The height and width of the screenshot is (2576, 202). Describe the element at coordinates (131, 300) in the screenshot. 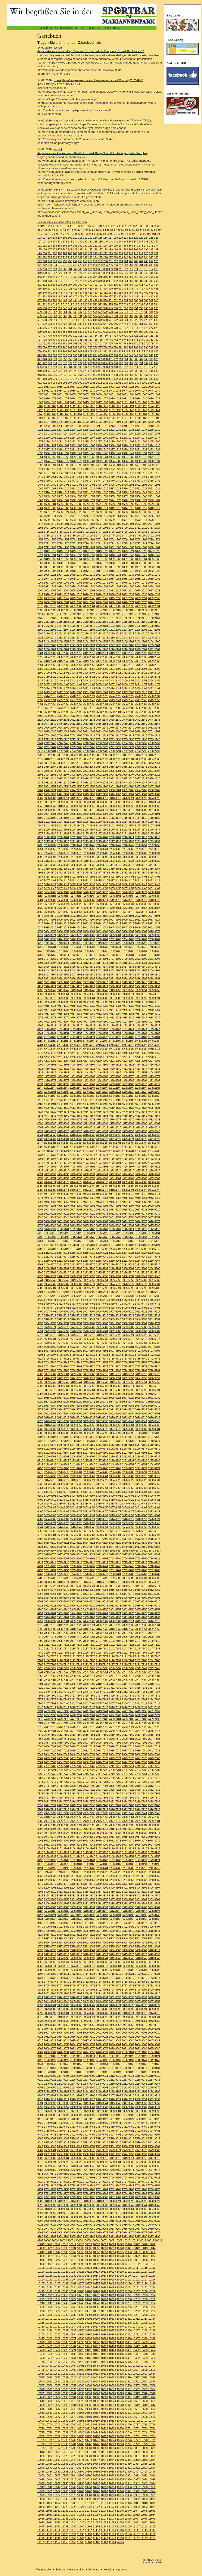

I see `505` at that location.